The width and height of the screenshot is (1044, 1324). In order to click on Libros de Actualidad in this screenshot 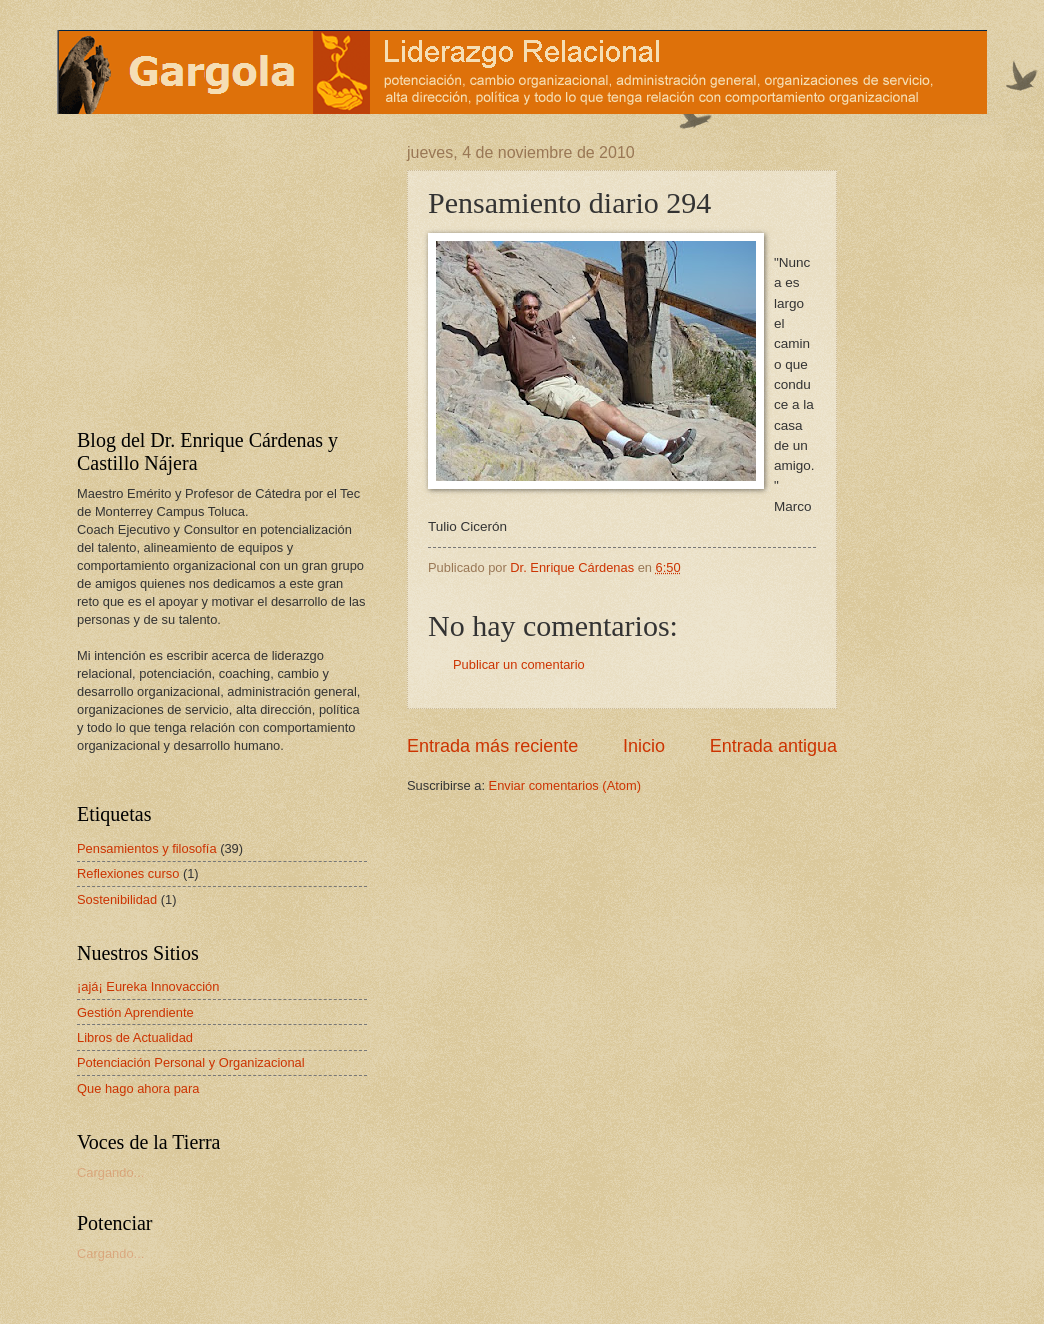, I will do `click(135, 1037)`.